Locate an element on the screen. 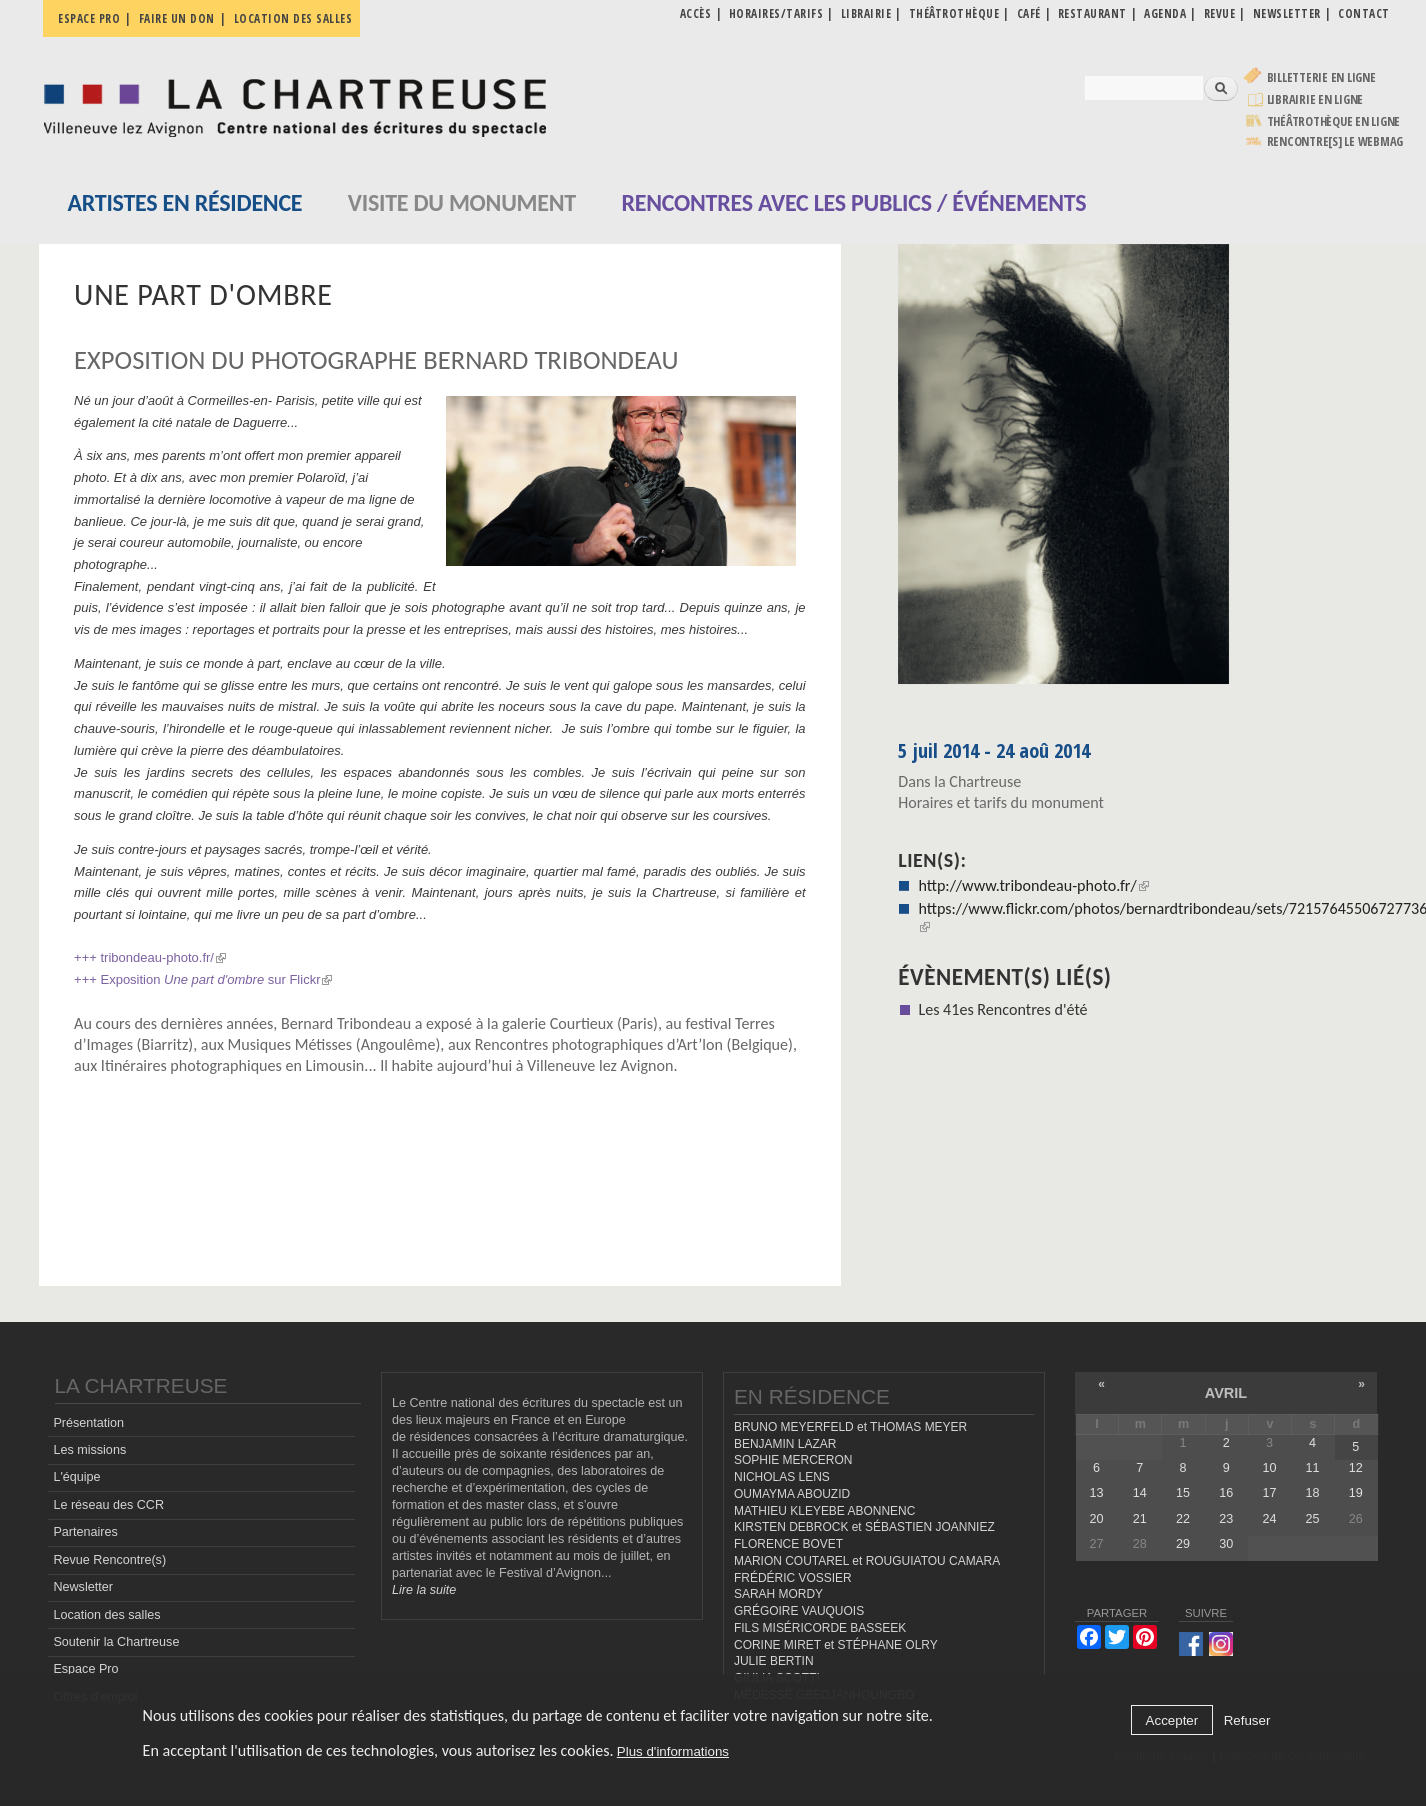  Partenaires is located at coordinates (85, 1532).